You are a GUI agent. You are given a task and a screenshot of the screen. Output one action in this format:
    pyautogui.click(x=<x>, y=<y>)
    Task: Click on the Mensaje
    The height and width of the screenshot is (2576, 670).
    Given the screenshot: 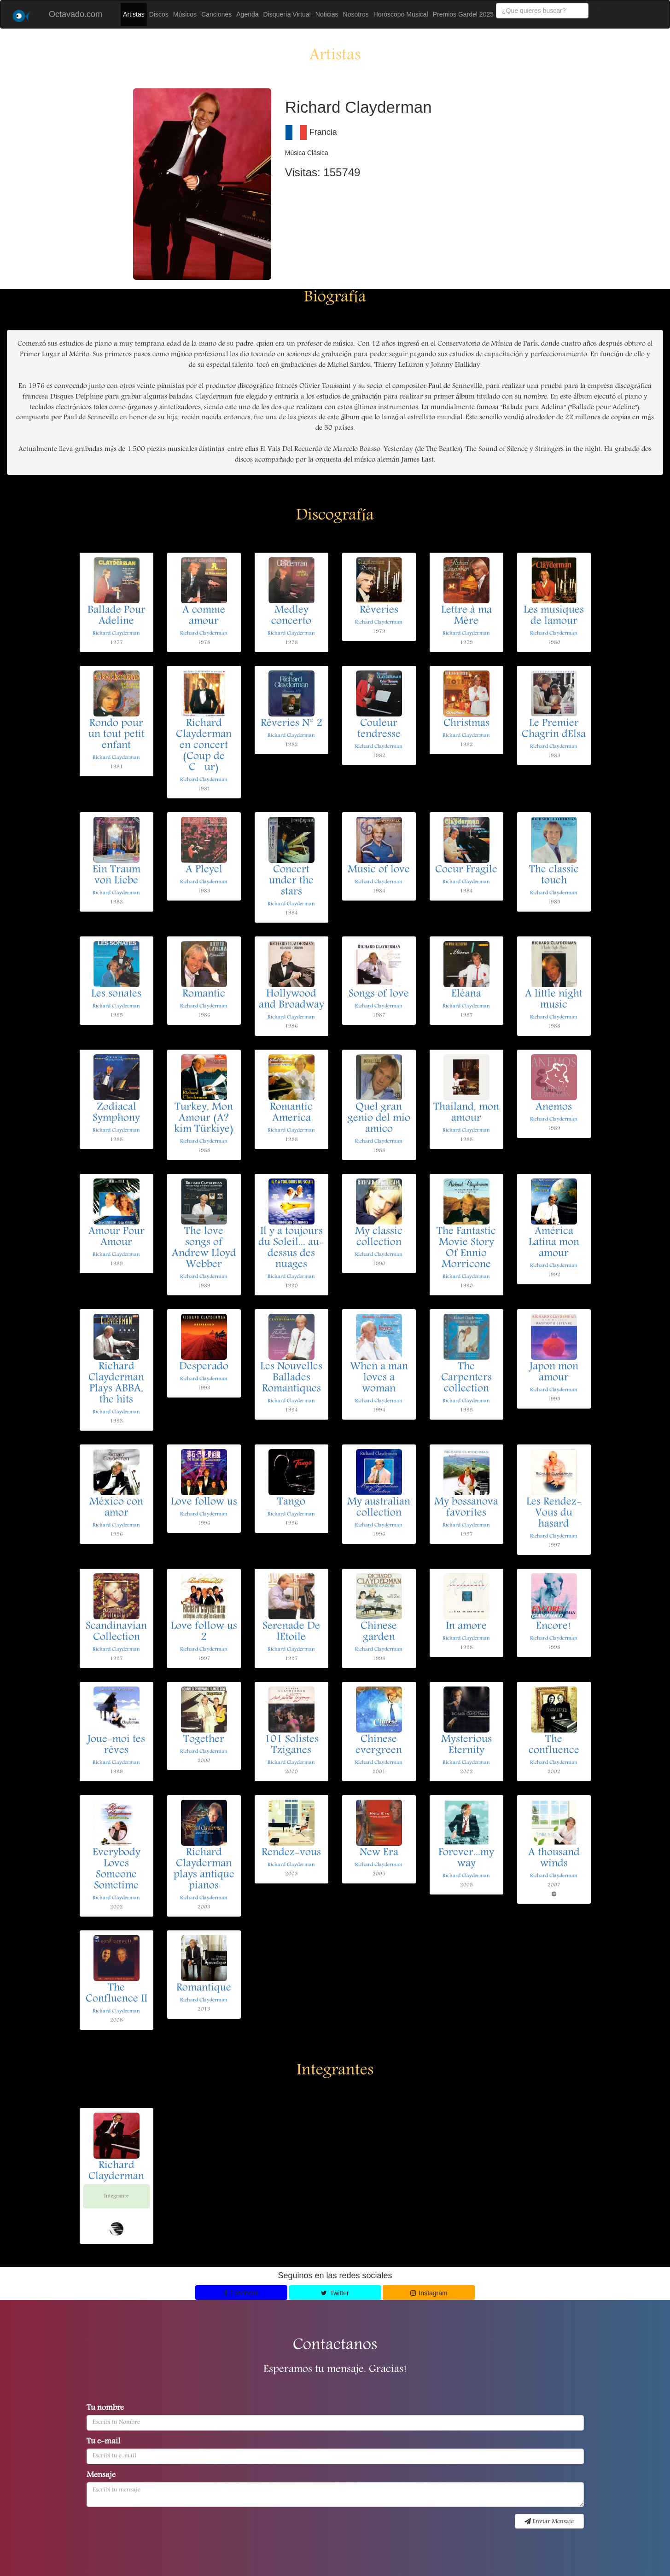 What is the action you would take?
    pyautogui.click(x=101, y=2476)
    